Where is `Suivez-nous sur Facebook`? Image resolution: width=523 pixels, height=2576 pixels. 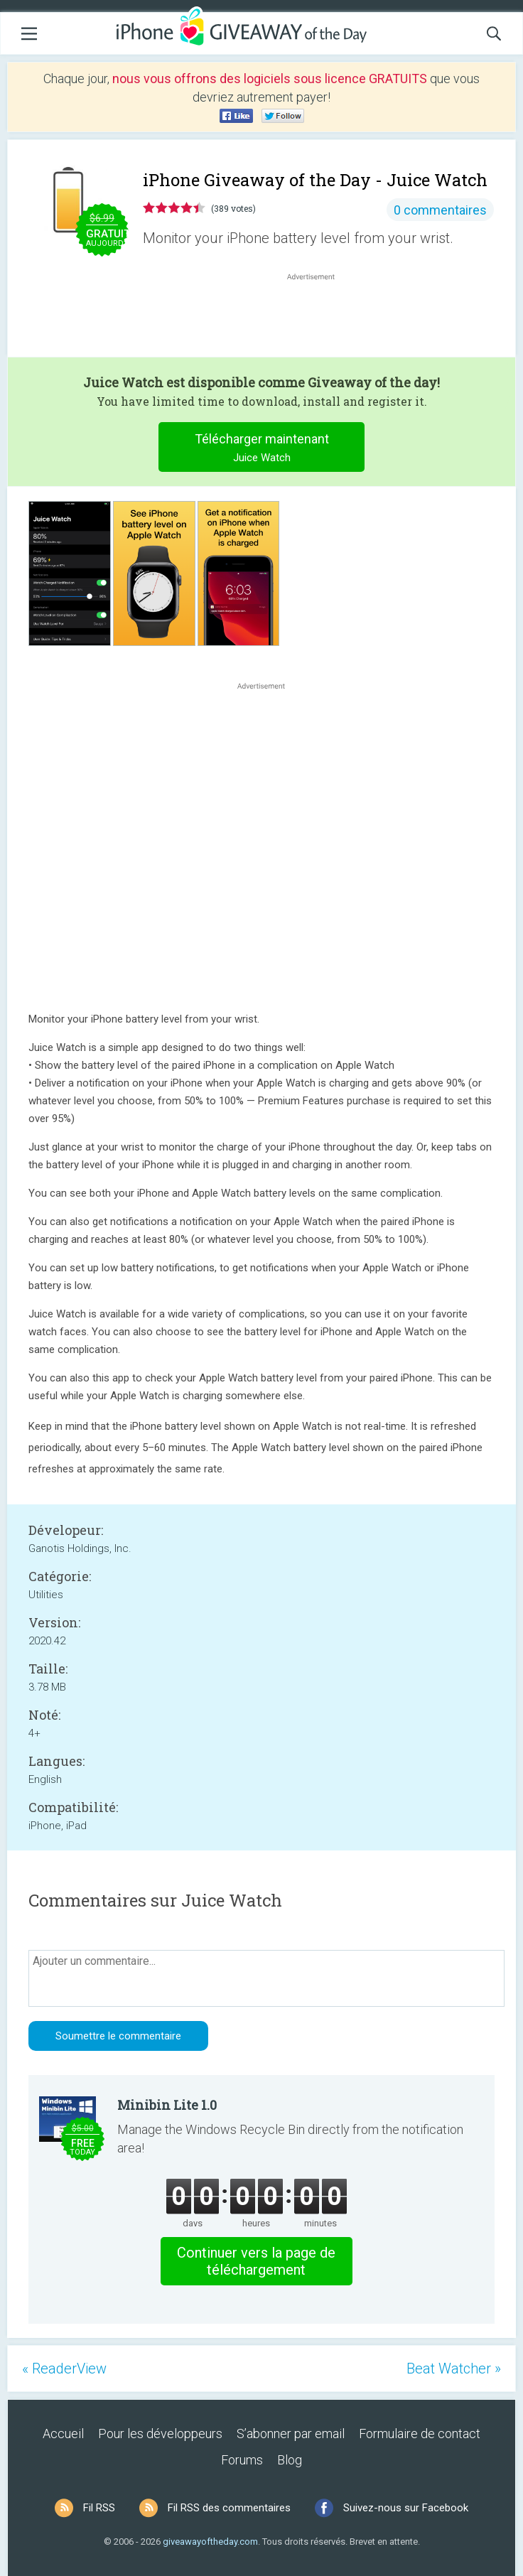 Suivez-nous sur Facebook is located at coordinates (405, 2507).